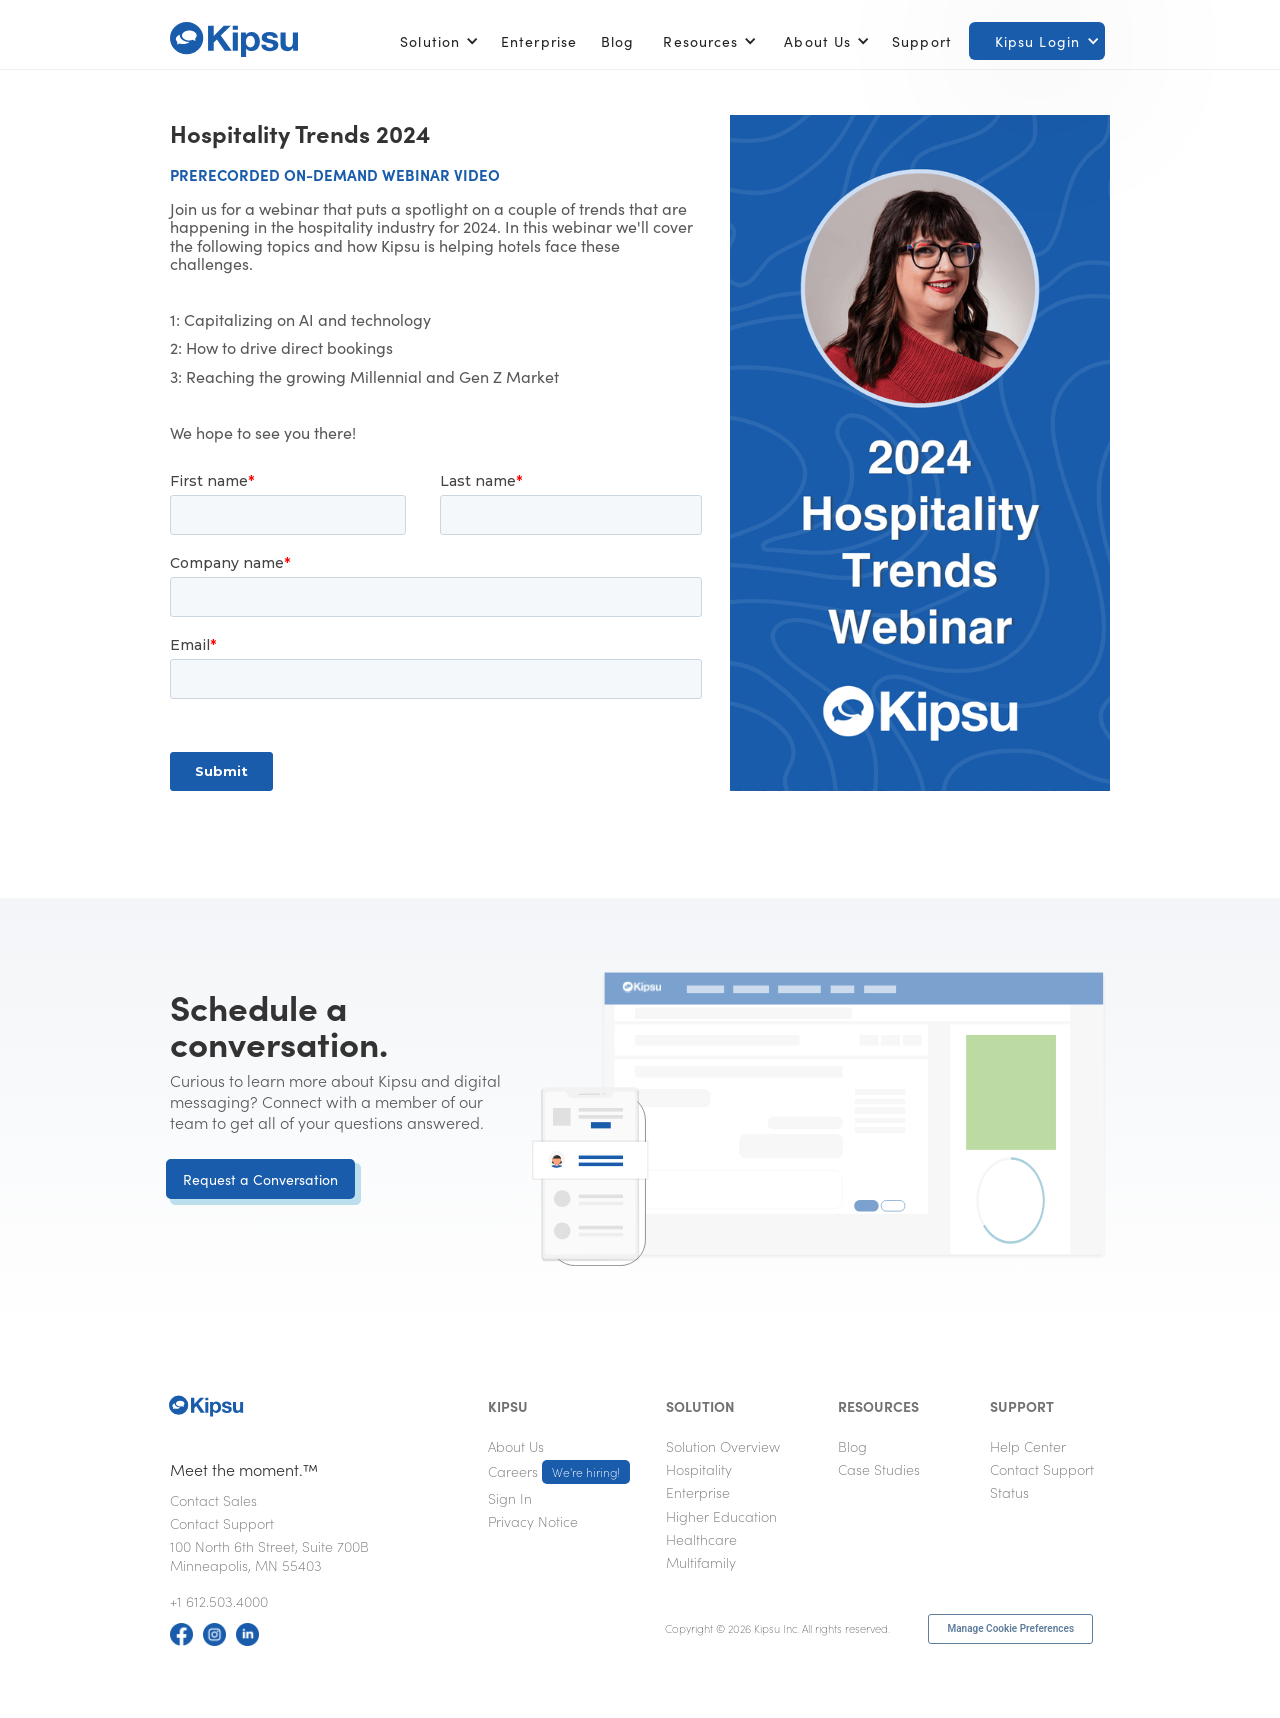 This screenshot has width=1280, height=1718. What do you see at coordinates (539, 41) in the screenshot?
I see `Enterprise` at bounding box center [539, 41].